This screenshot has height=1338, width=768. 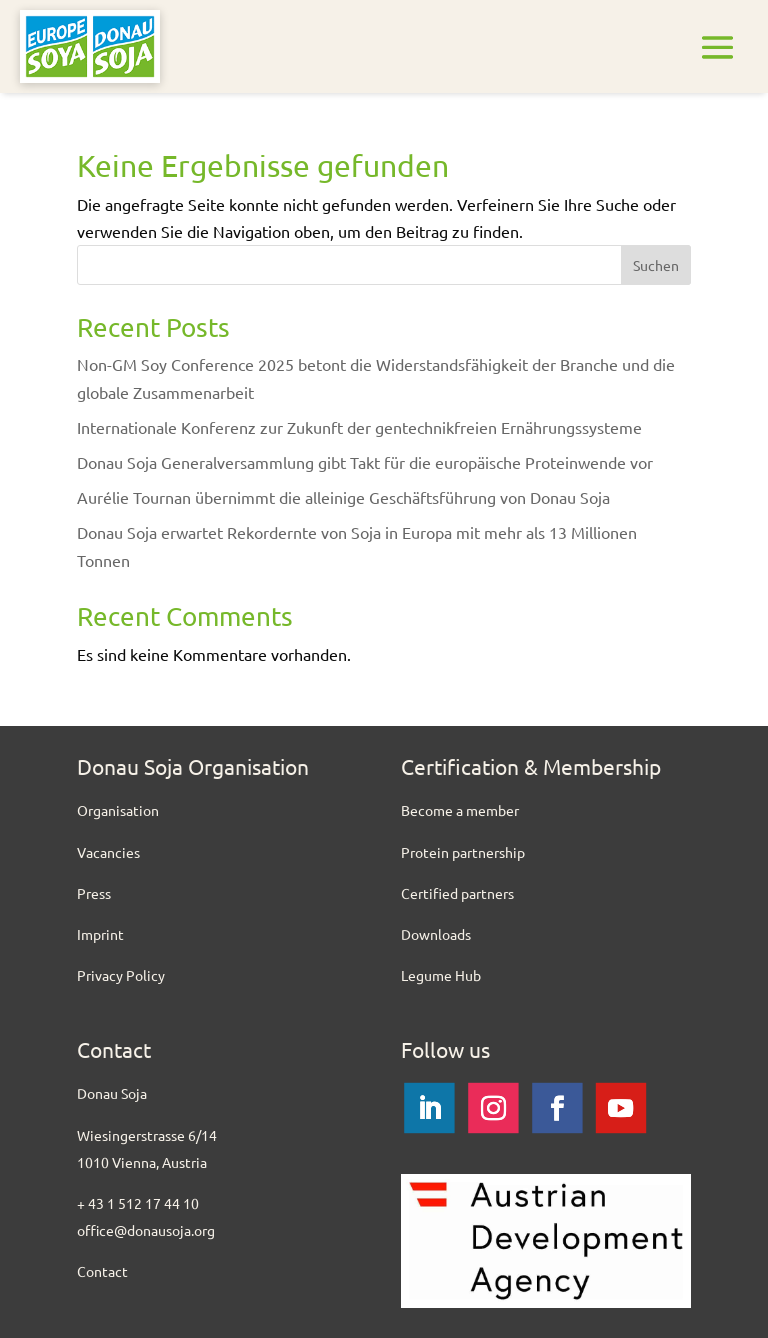 What do you see at coordinates (343, 497) in the screenshot?
I see `Aurélie Tournan übernimmt die alleinige Geschäftsführung von Donau Soja` at bounding box center [343, 497].